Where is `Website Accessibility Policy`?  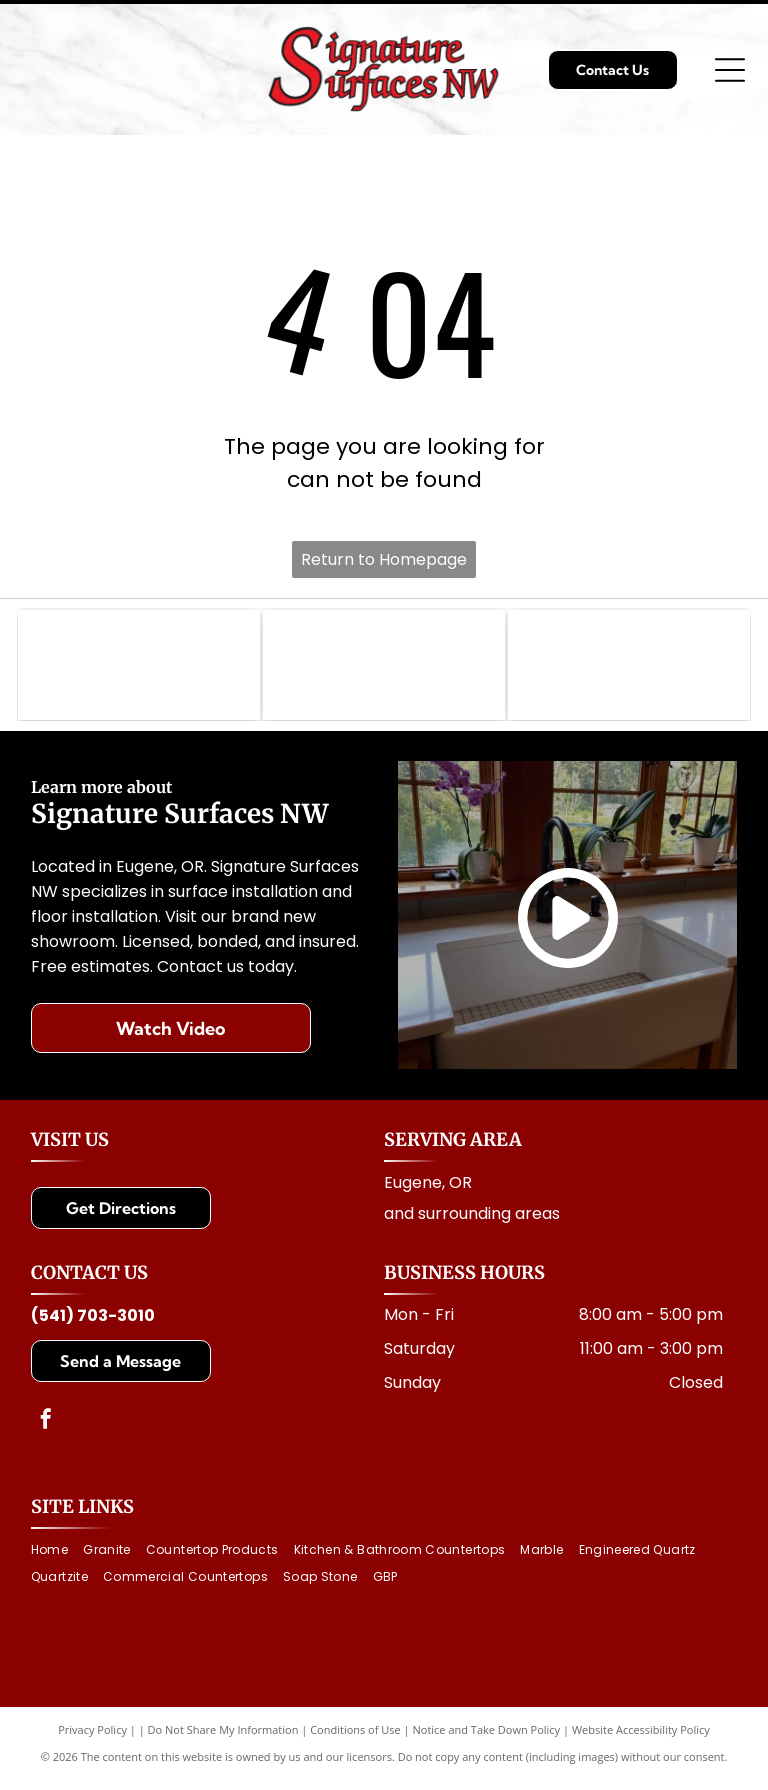 Website Accessibility Policy is located at coordinates (641, 1739).